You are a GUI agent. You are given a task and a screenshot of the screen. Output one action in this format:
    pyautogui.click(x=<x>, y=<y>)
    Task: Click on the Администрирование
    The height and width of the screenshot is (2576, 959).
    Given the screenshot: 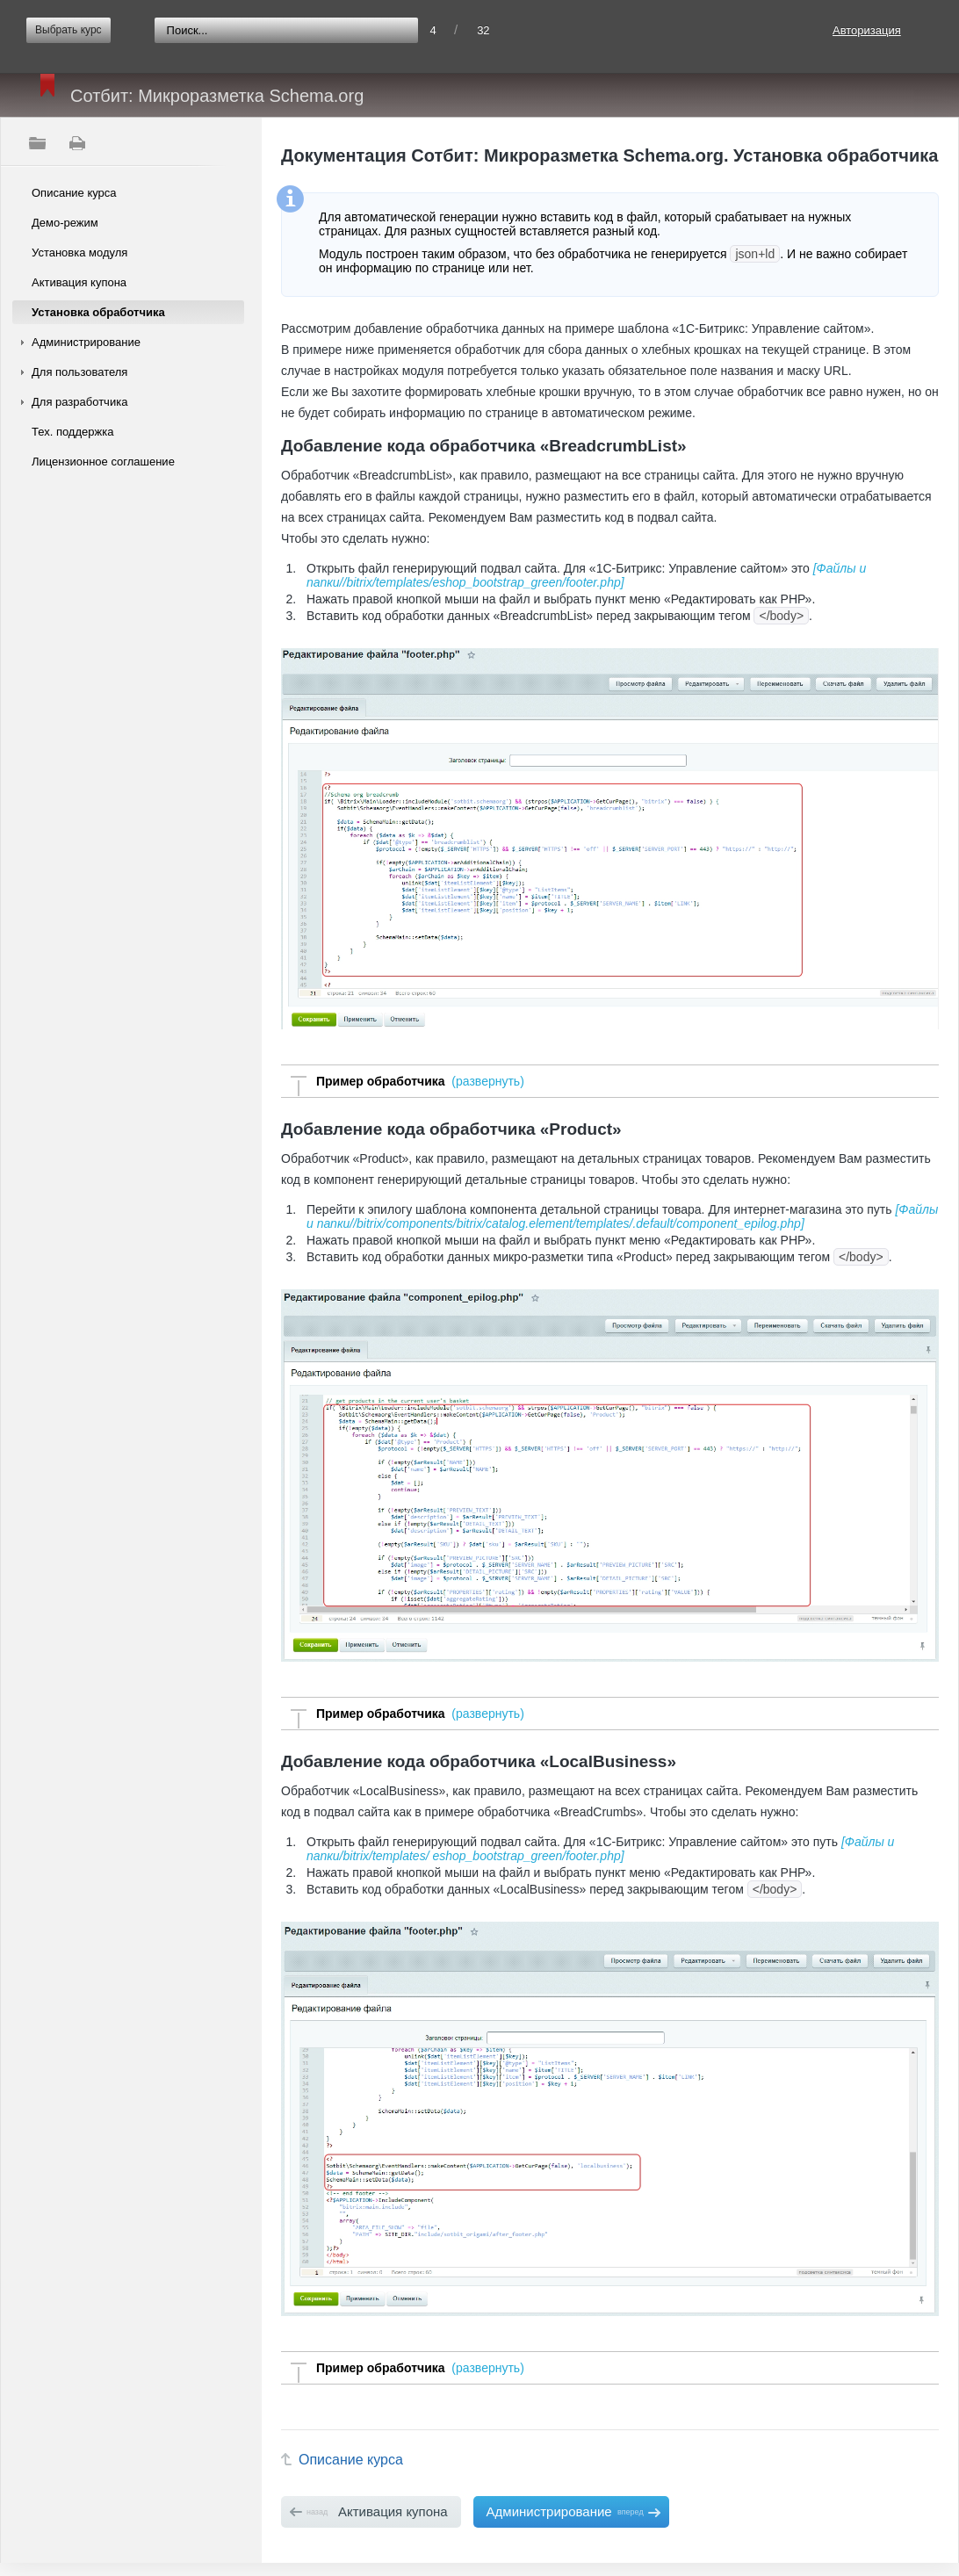 What is the action you would take?
    pyautogui.click(x=86, y=342)
    